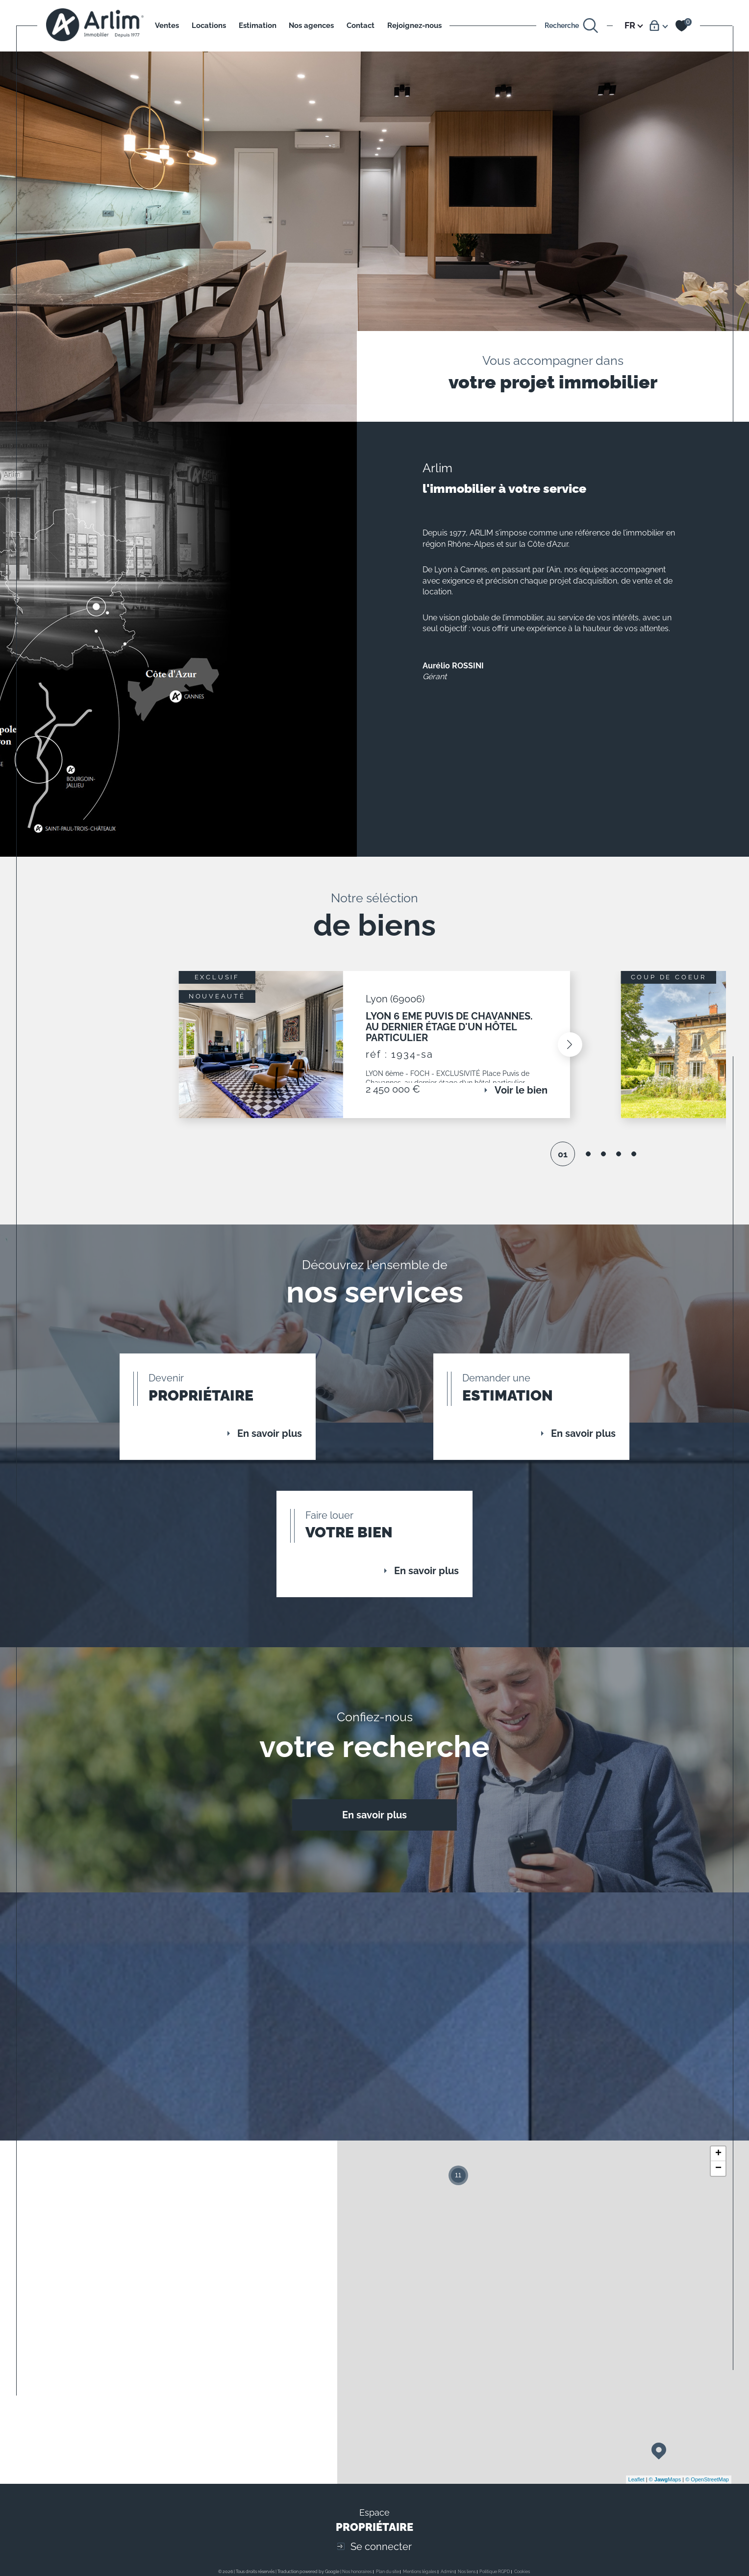 The height and width of the screenshot is (2576, 749). Describe the element at coordinates (311, 25) in the screenshot. I see `Nos agences` at that location.